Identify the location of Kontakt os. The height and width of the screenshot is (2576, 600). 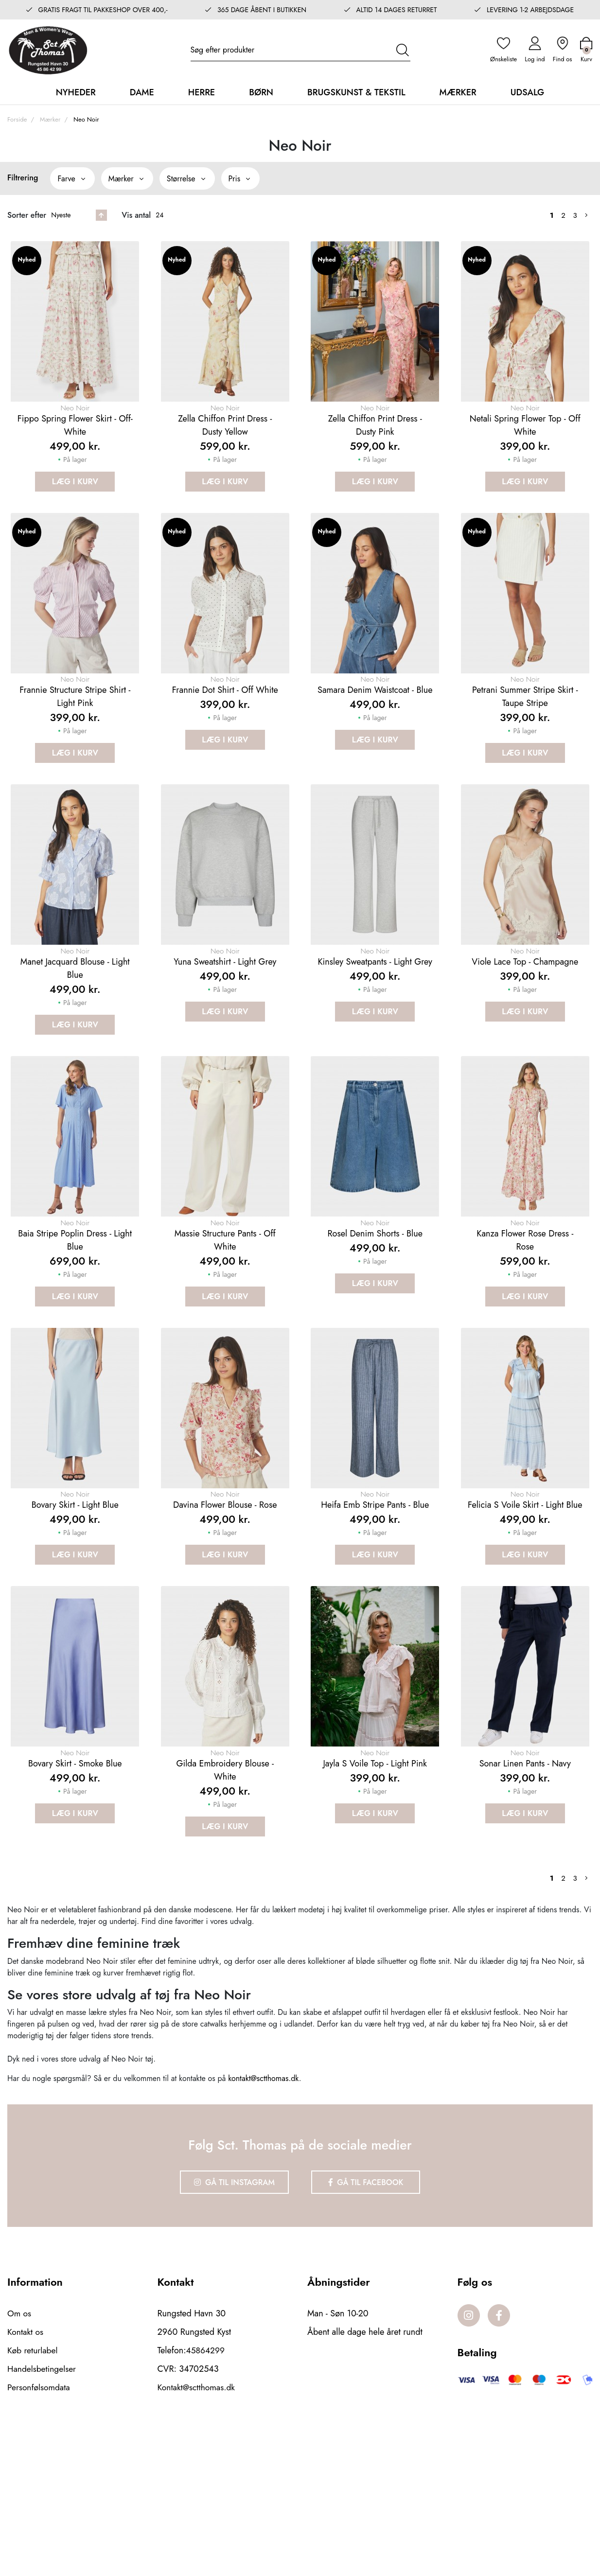
(26, 2474).